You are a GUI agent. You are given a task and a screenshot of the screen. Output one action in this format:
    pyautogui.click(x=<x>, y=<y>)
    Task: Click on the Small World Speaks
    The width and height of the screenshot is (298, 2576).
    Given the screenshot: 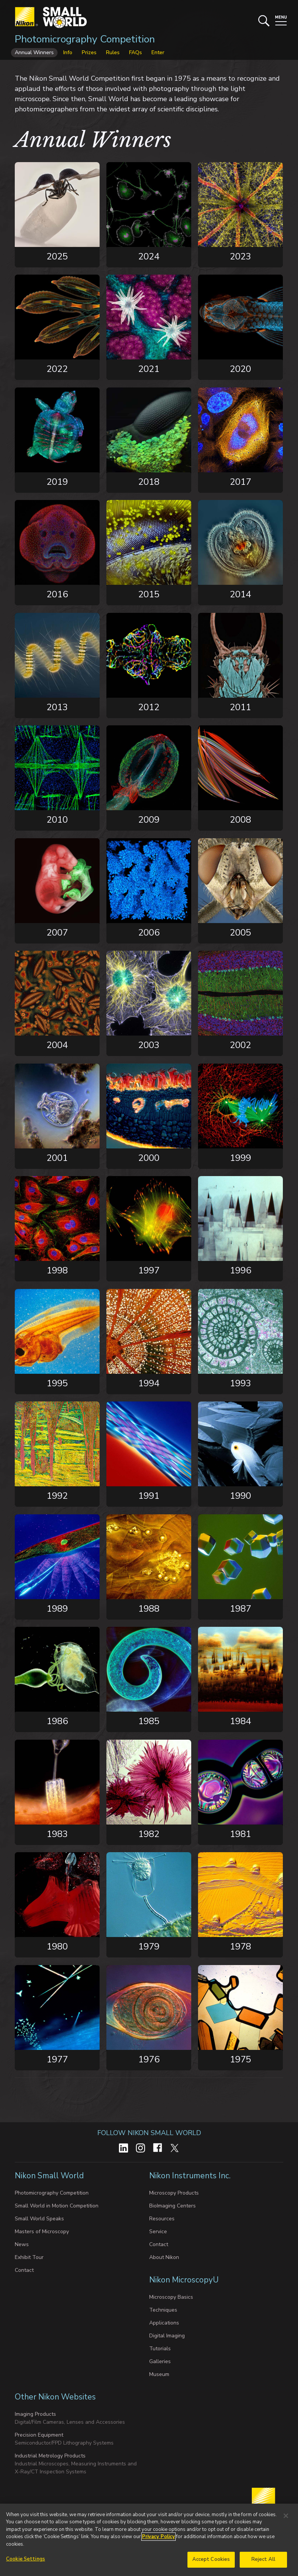 What is the action you would take?
    pyautogui.click(x=39, y=2218)
    